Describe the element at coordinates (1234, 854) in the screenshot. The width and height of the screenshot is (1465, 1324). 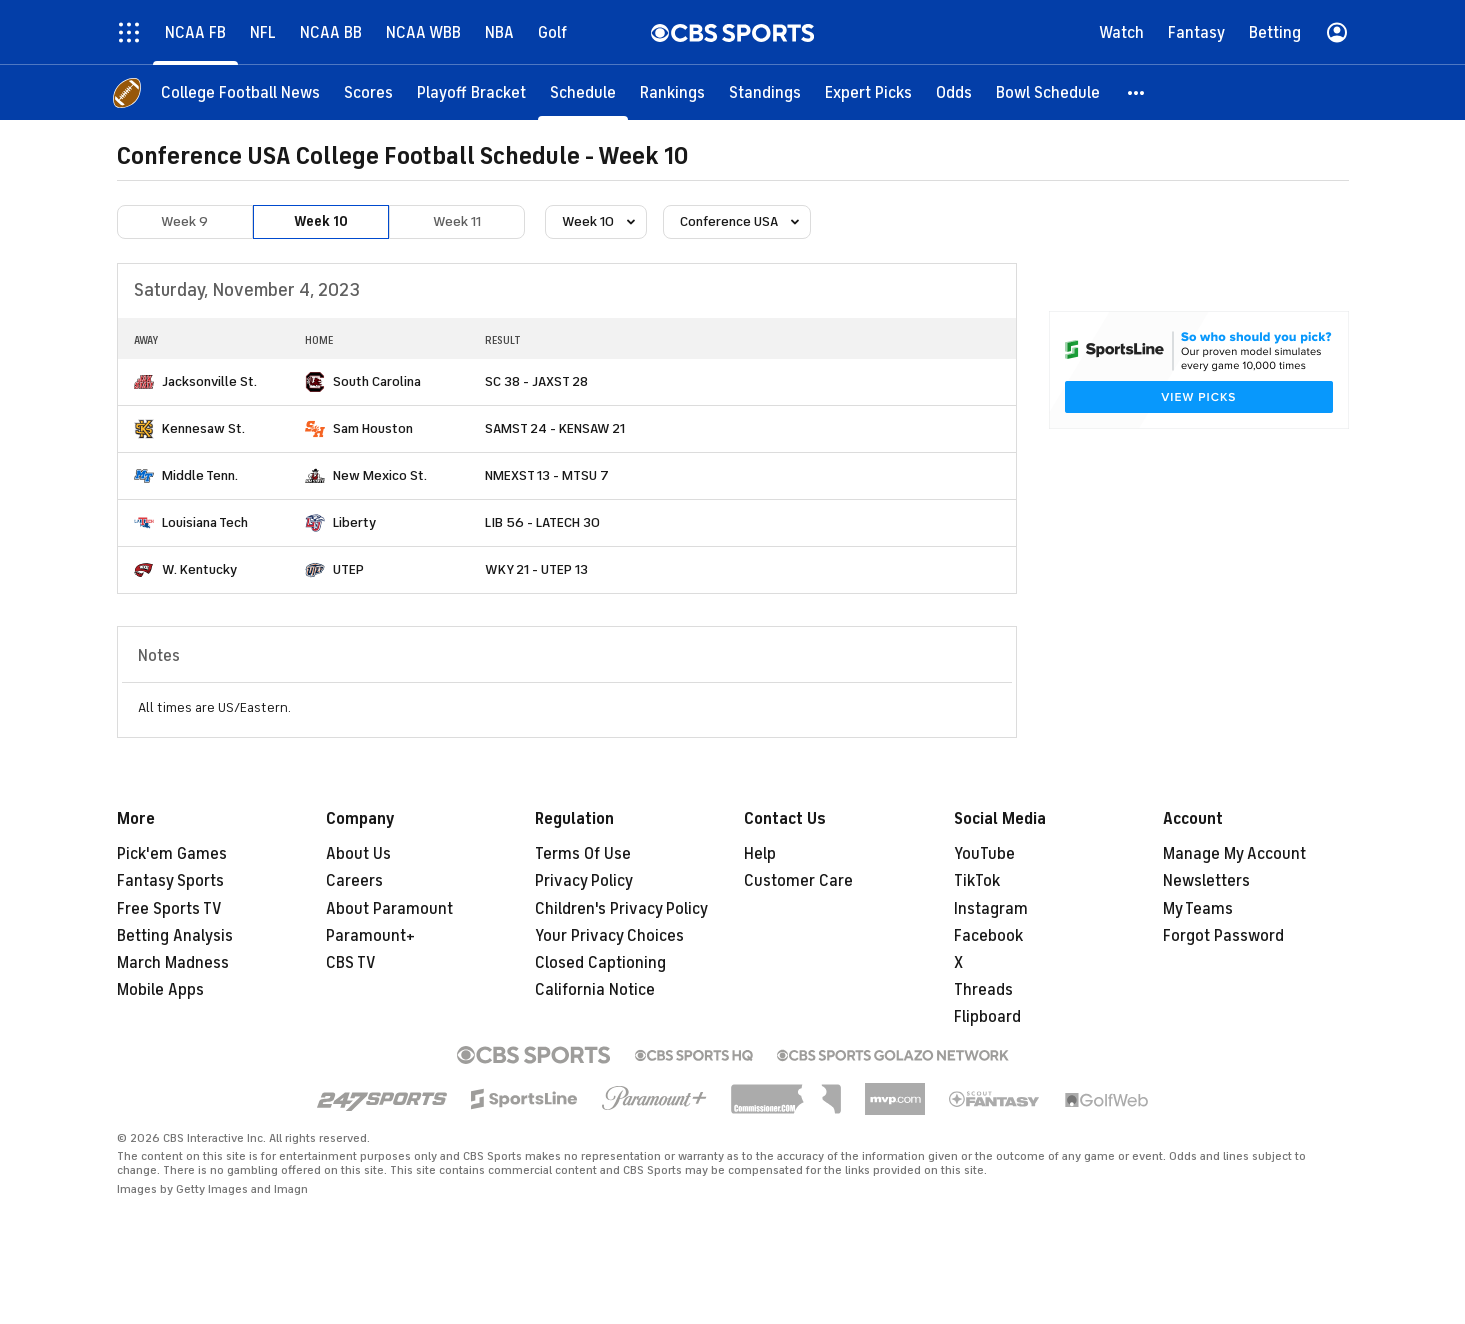
I see `Manage My Account` at that location.